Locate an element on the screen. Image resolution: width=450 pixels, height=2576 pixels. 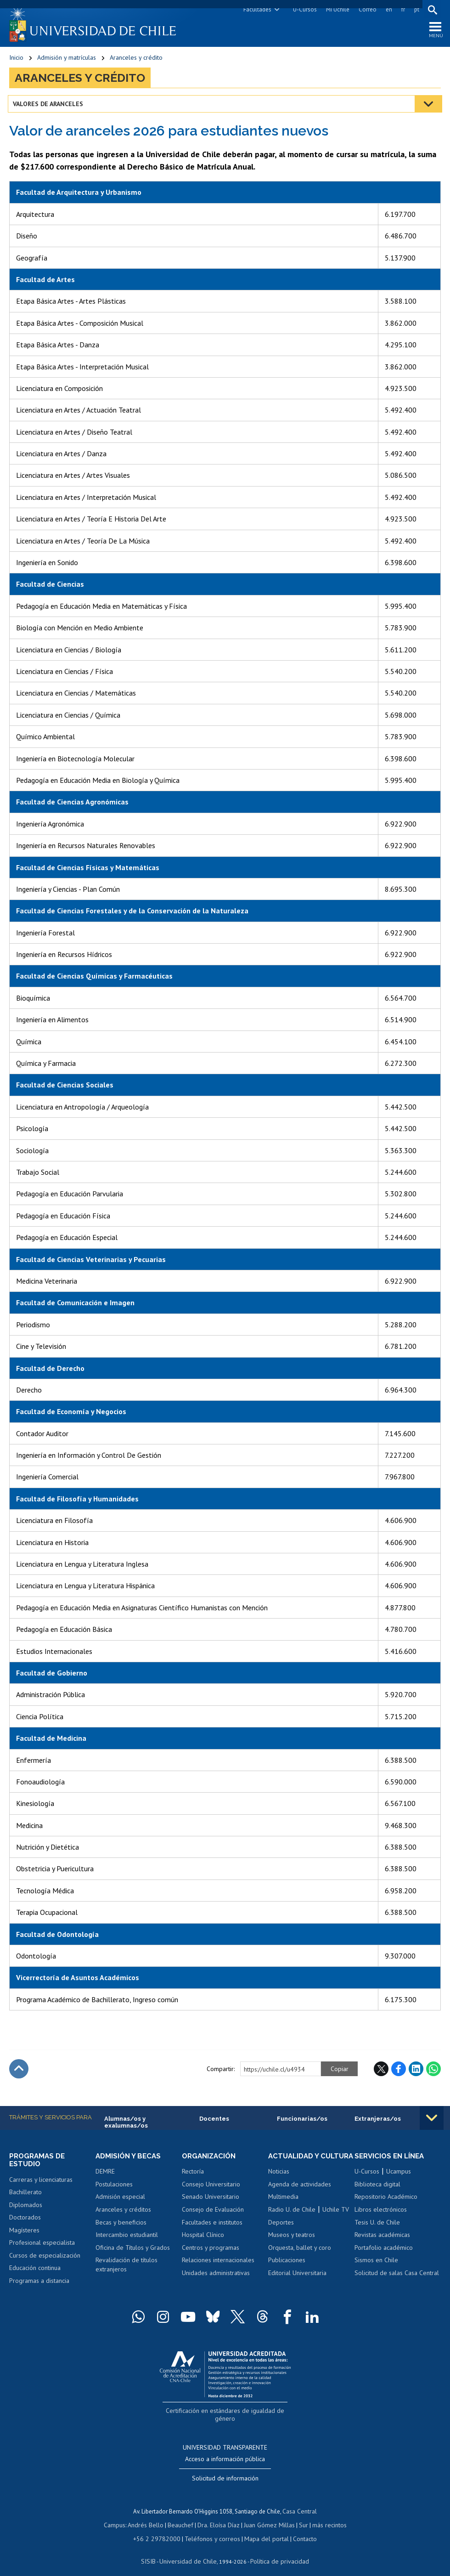
Facultades e institutos is located at coordinates (212, 2225).